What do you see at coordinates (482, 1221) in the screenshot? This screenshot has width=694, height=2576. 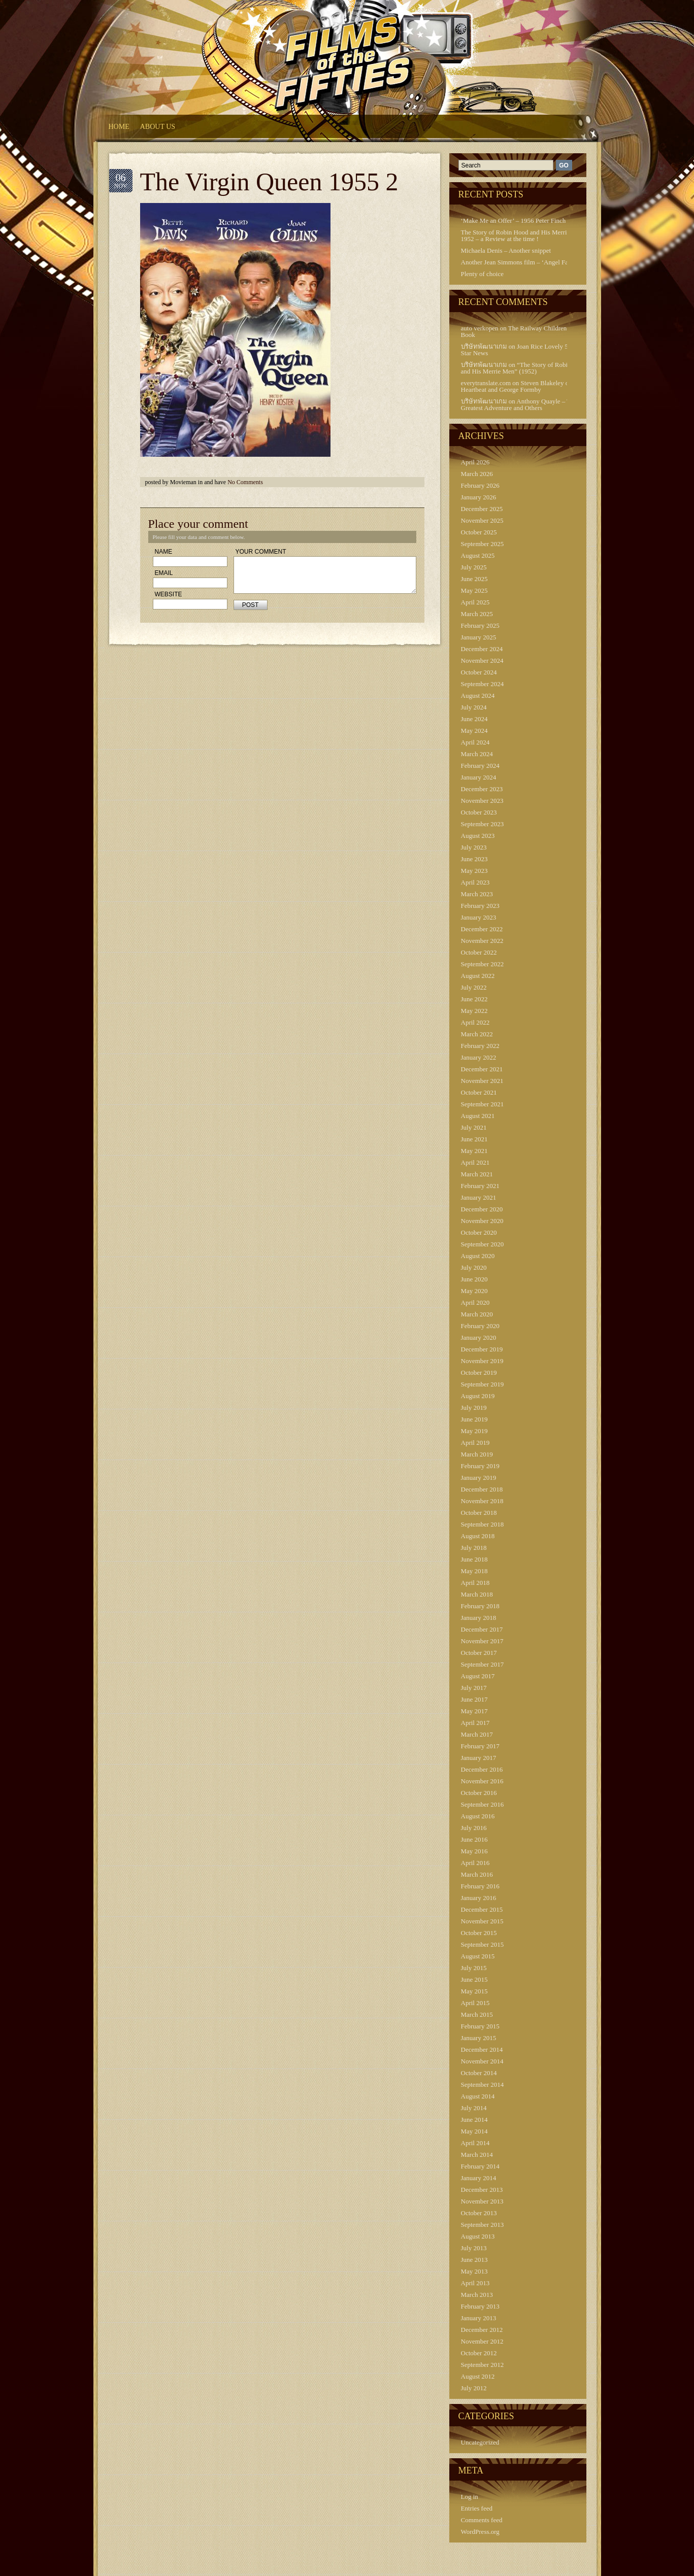 I see `November 2020` at bounding box center [482, 1221].